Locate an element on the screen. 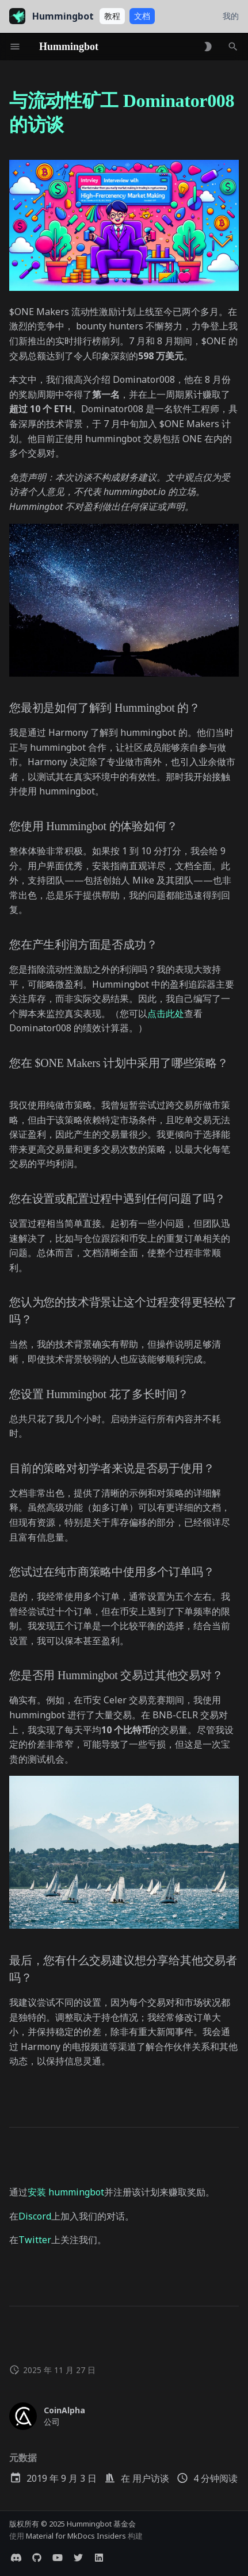 The height and width of the screenshot is (2576, 248). Twitter is located at coordinates (34, 2239).